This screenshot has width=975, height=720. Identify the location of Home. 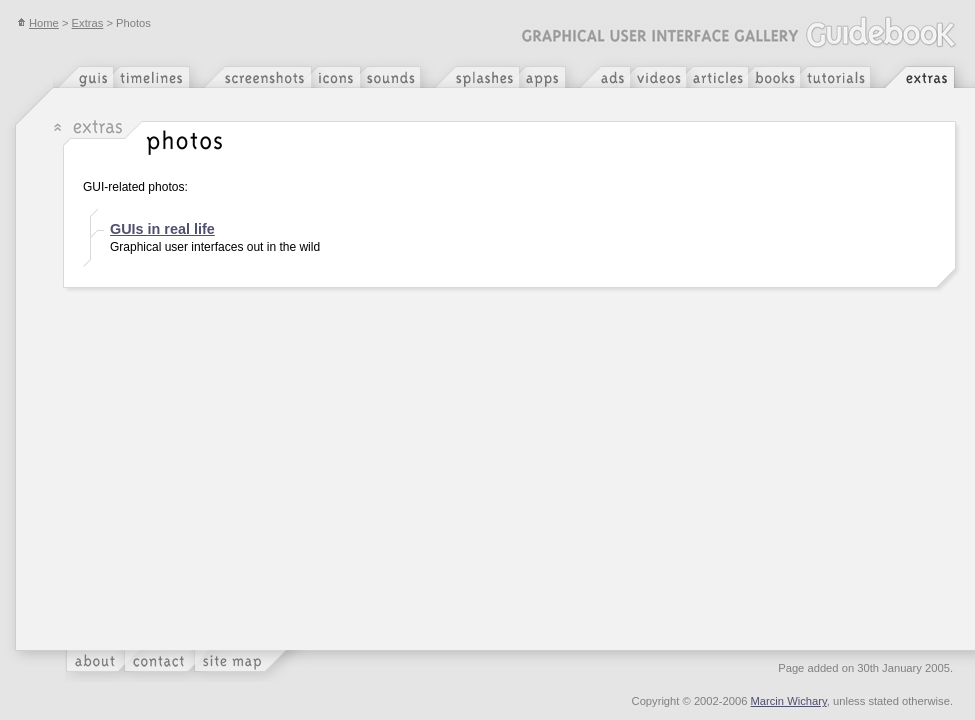
(38, 23).